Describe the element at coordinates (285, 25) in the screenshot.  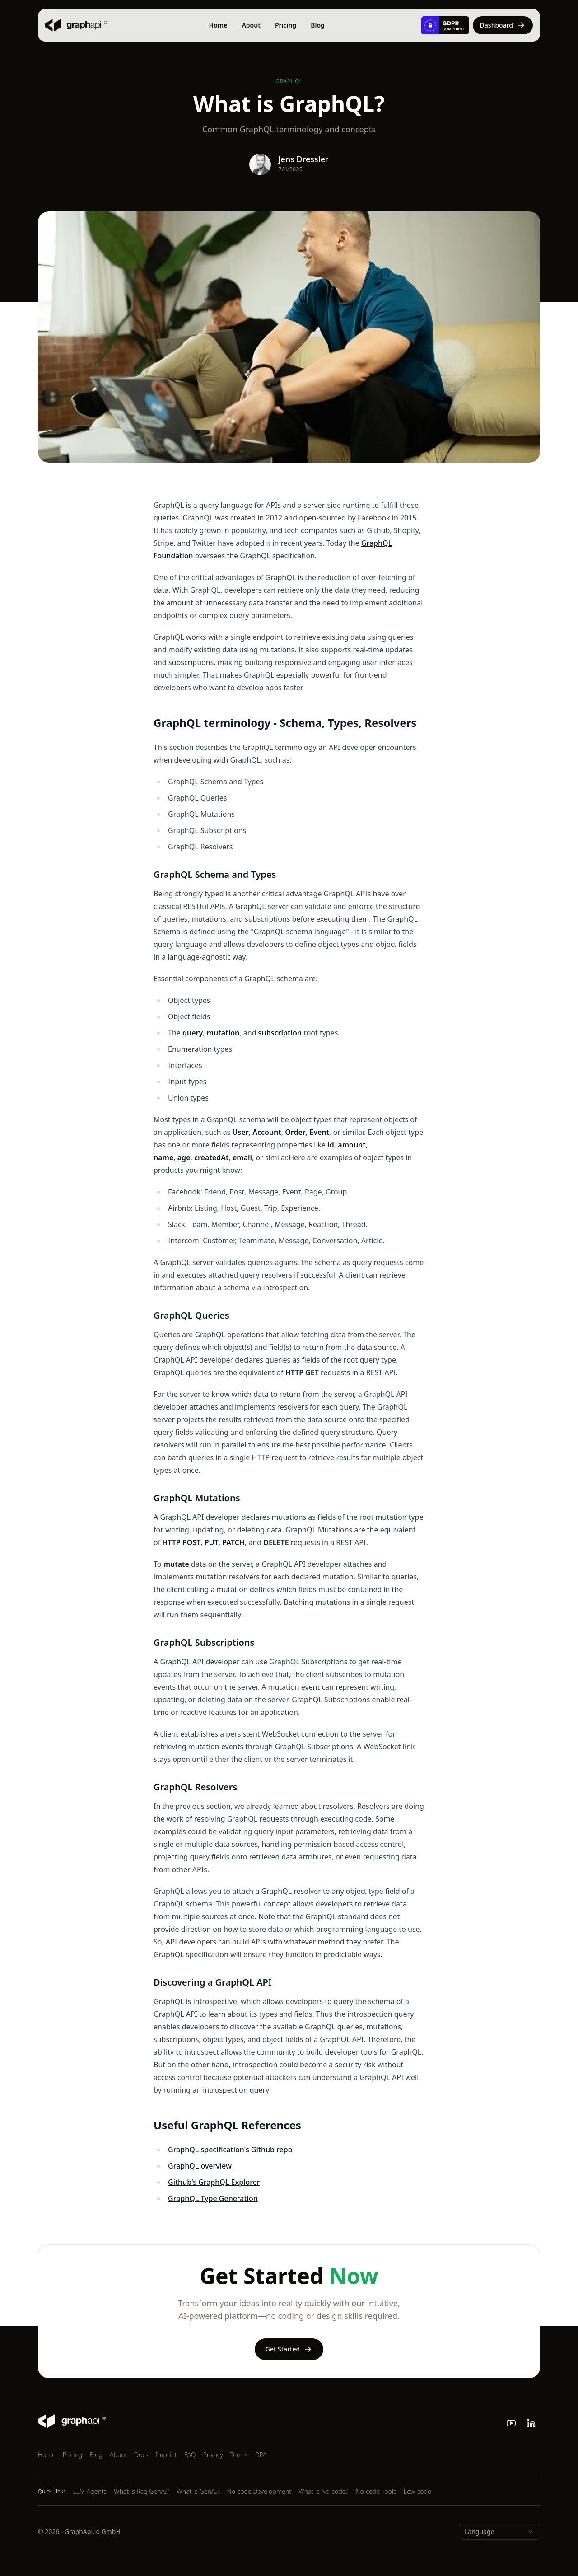
I see `Pricing` at that location.